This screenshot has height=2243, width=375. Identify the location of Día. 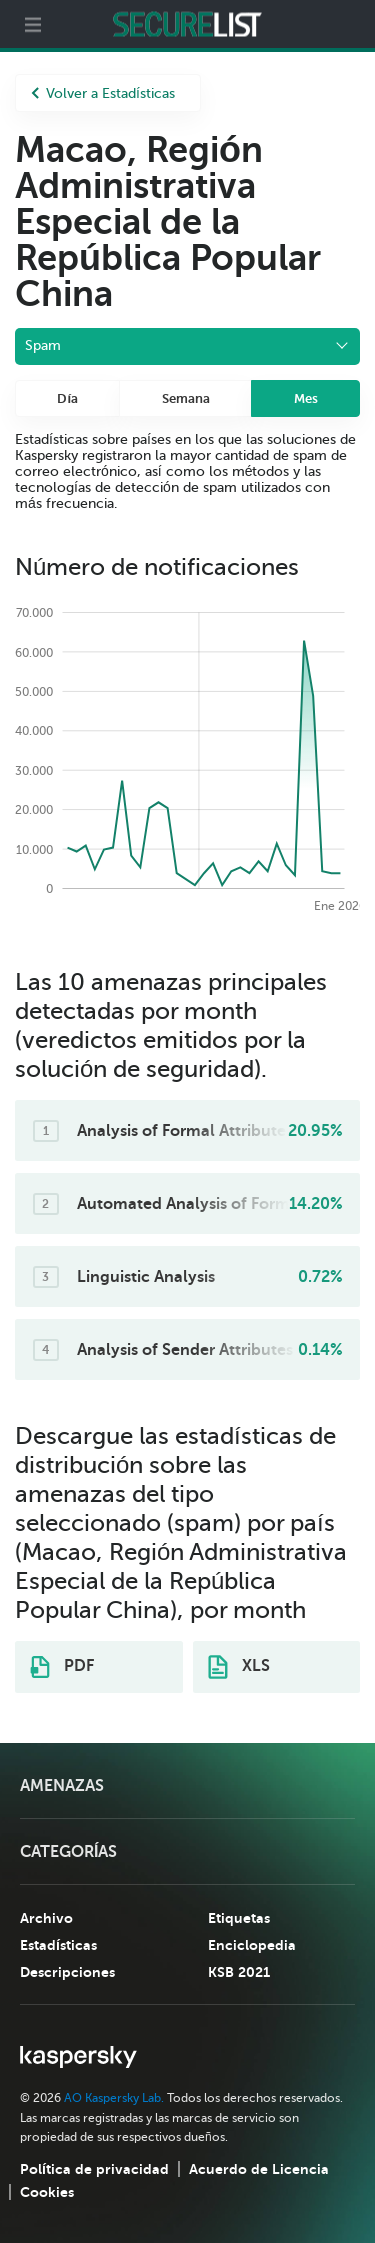
(67, 398).